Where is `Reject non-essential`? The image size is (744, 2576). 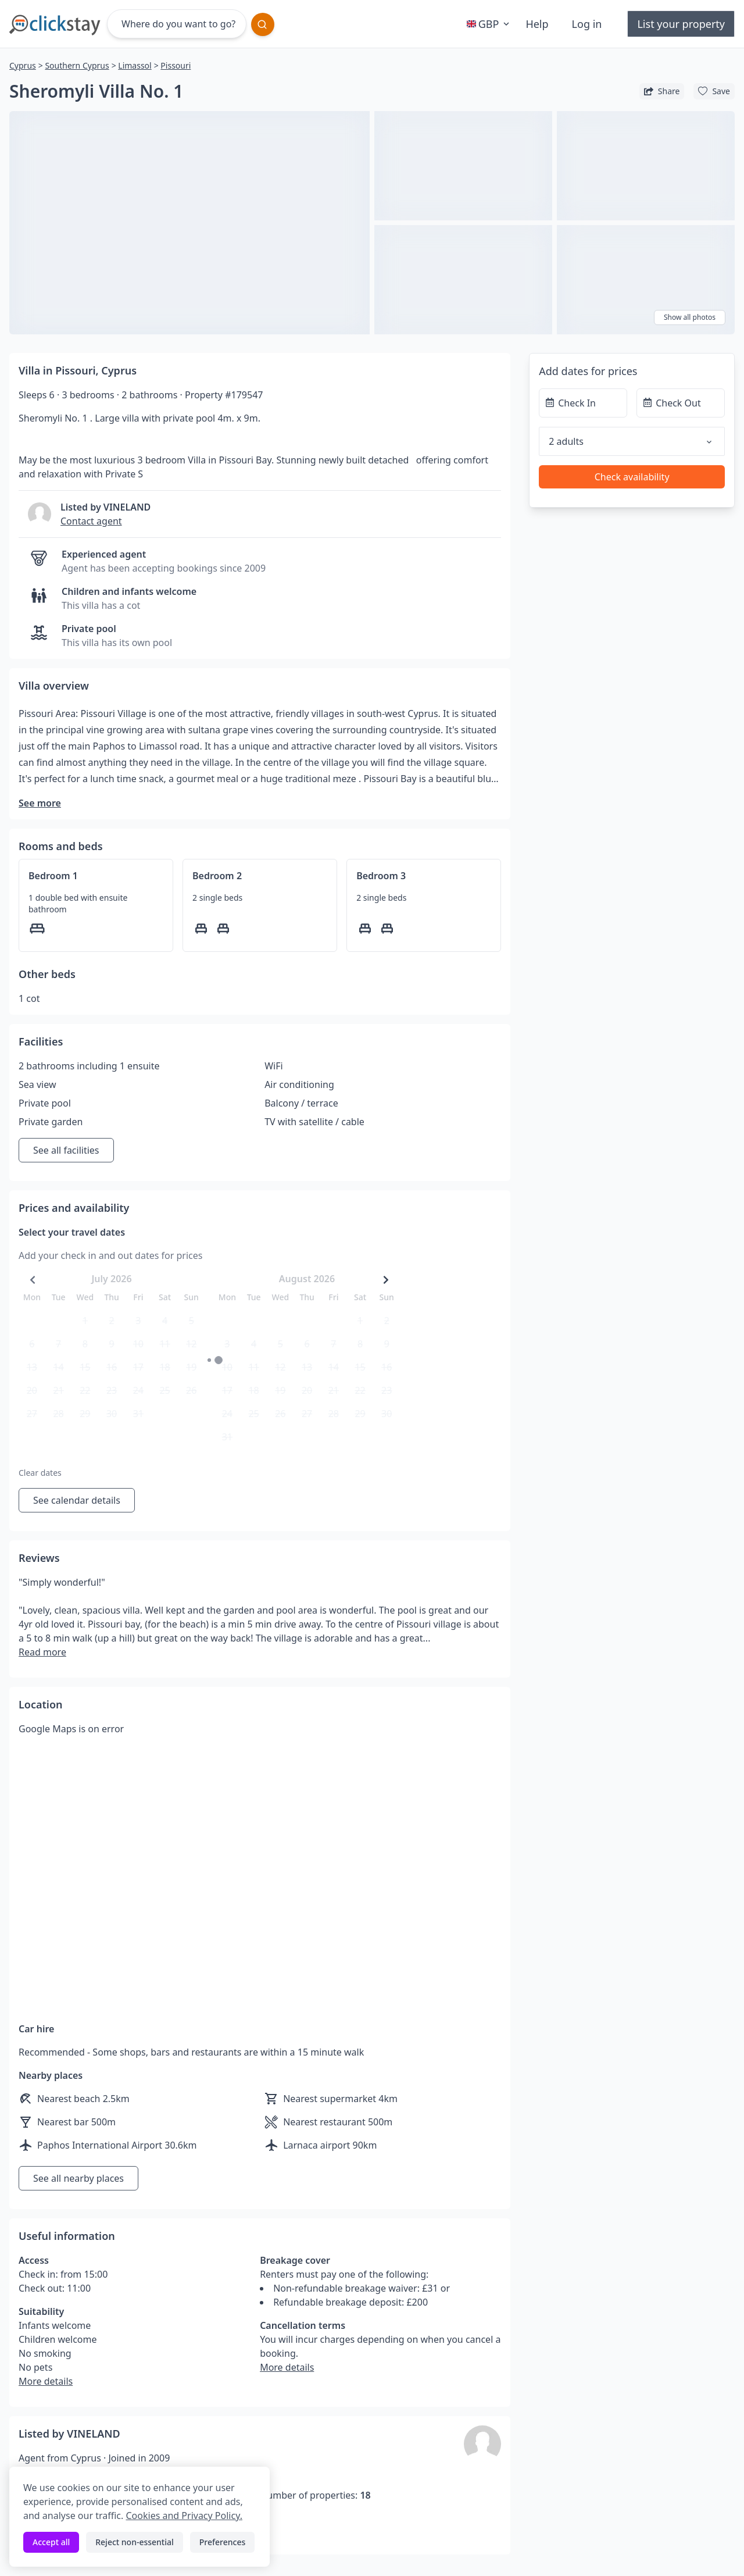 Reject non-essential is located at coordinates (134, 2542).